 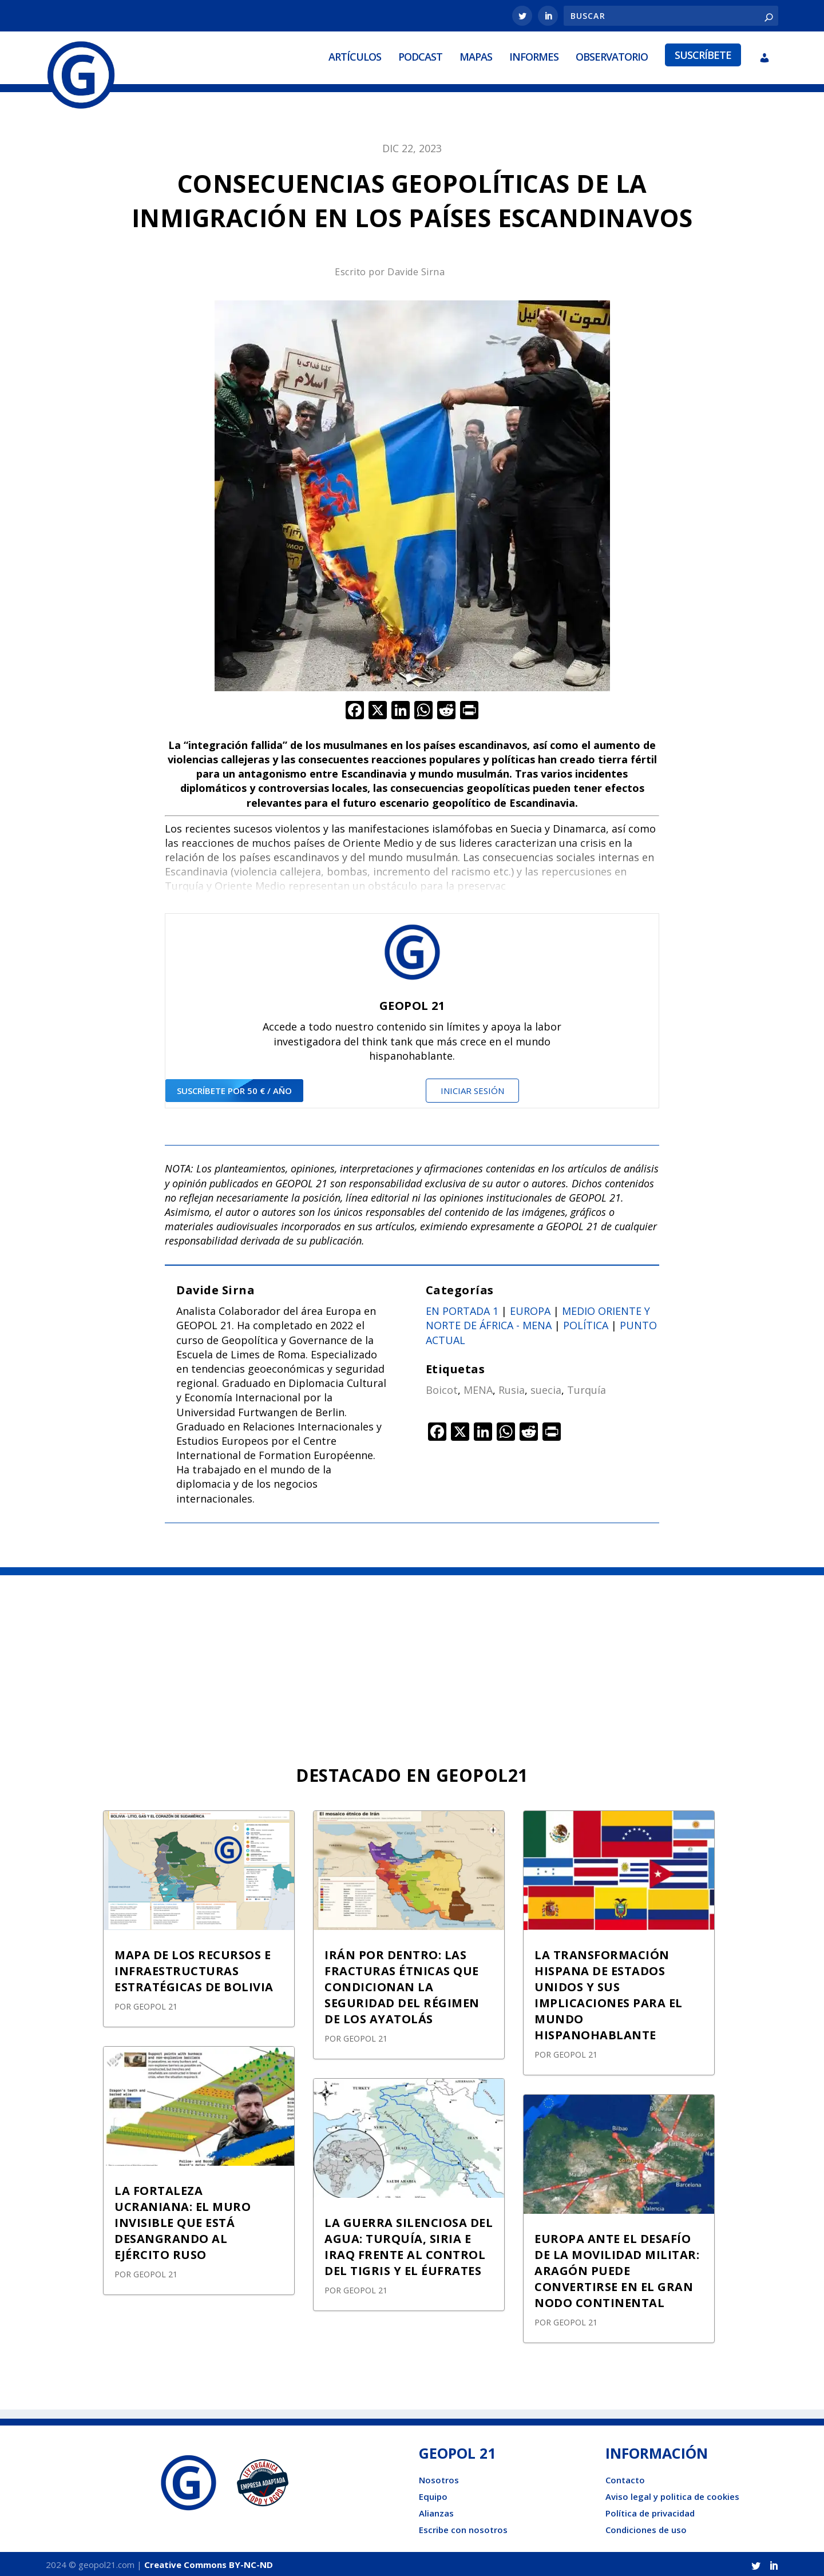 I want to click on Mapas, so click(x=475, y=55).